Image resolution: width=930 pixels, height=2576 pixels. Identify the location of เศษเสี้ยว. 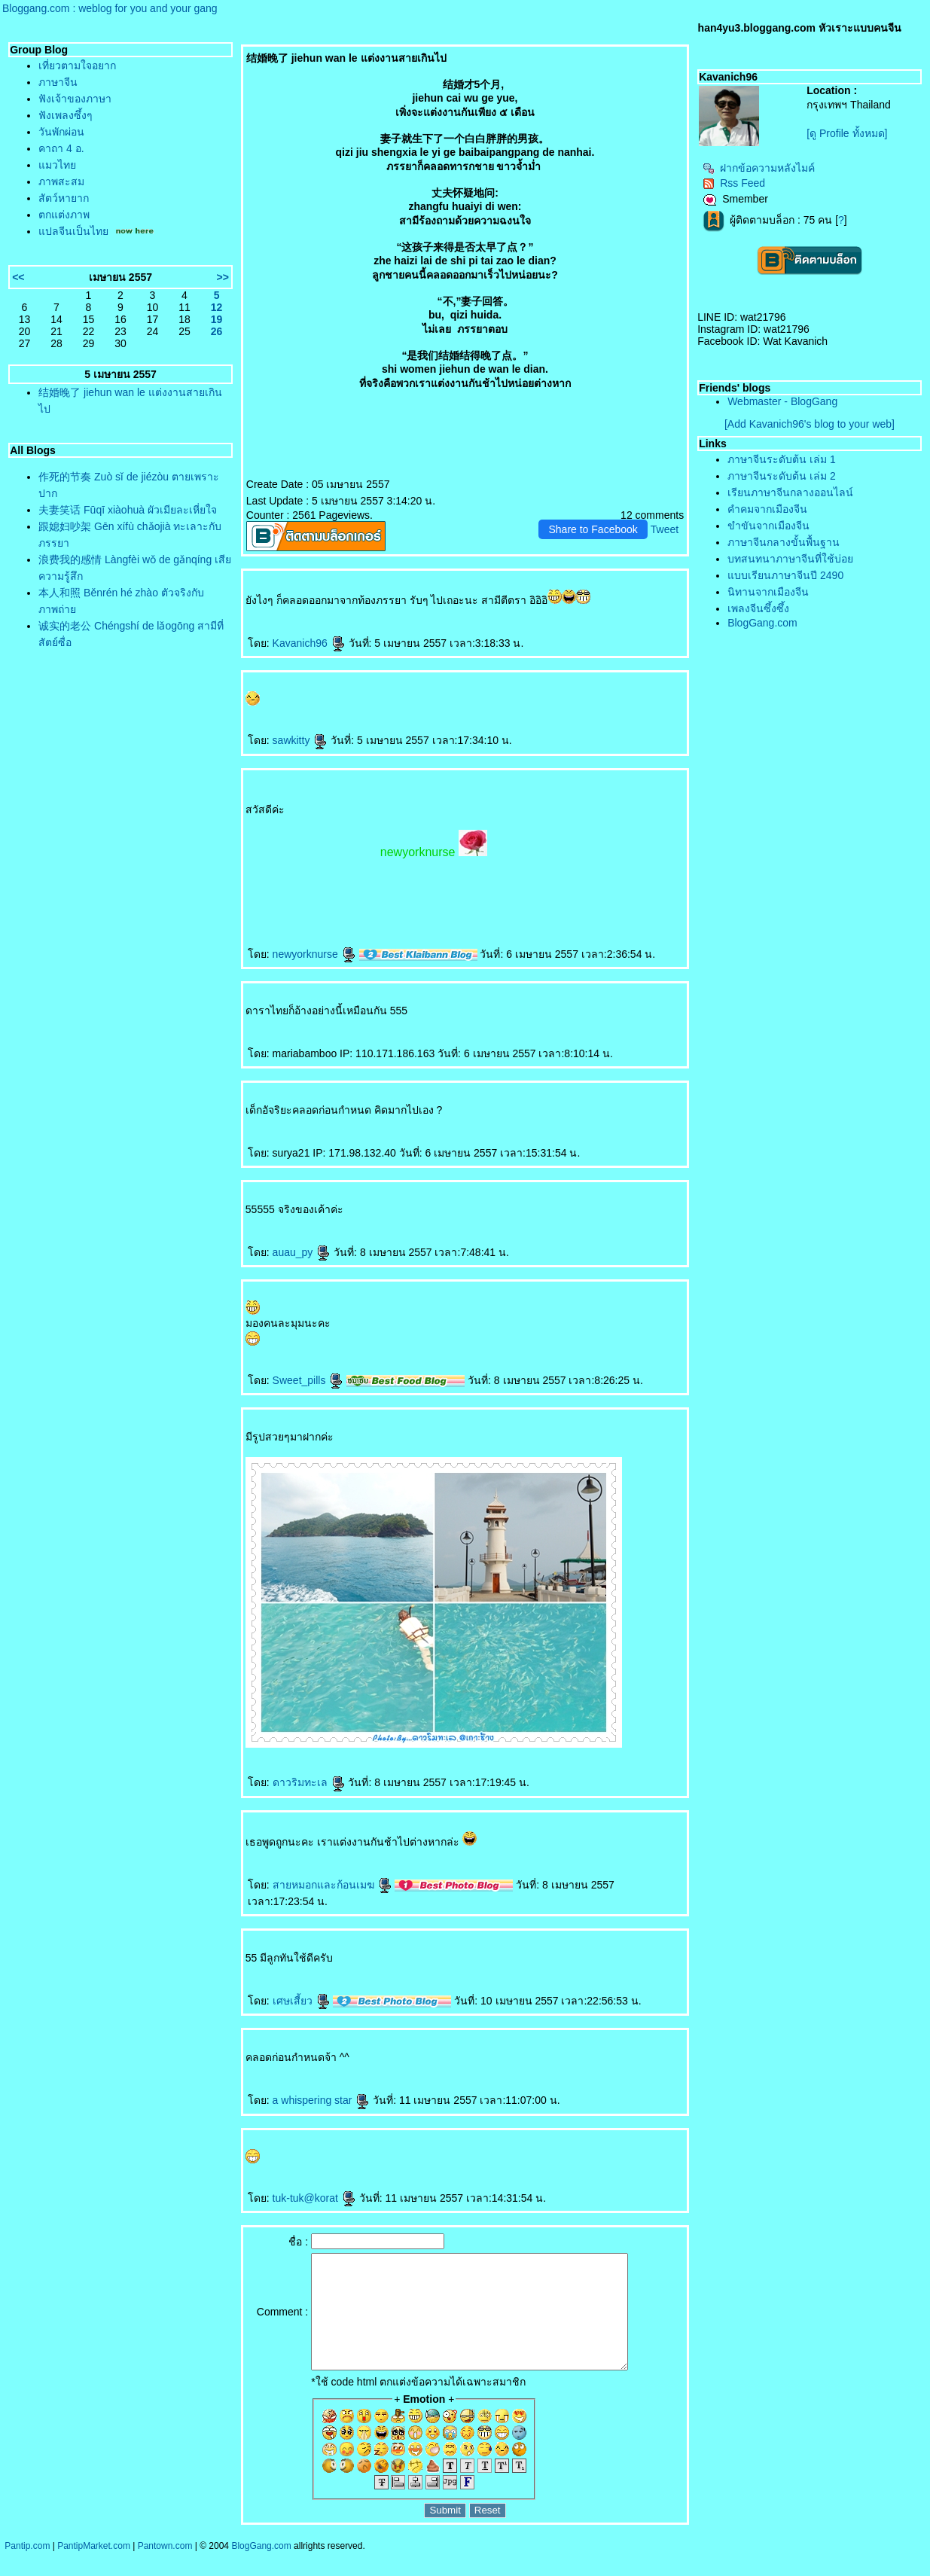
(302, 2001).